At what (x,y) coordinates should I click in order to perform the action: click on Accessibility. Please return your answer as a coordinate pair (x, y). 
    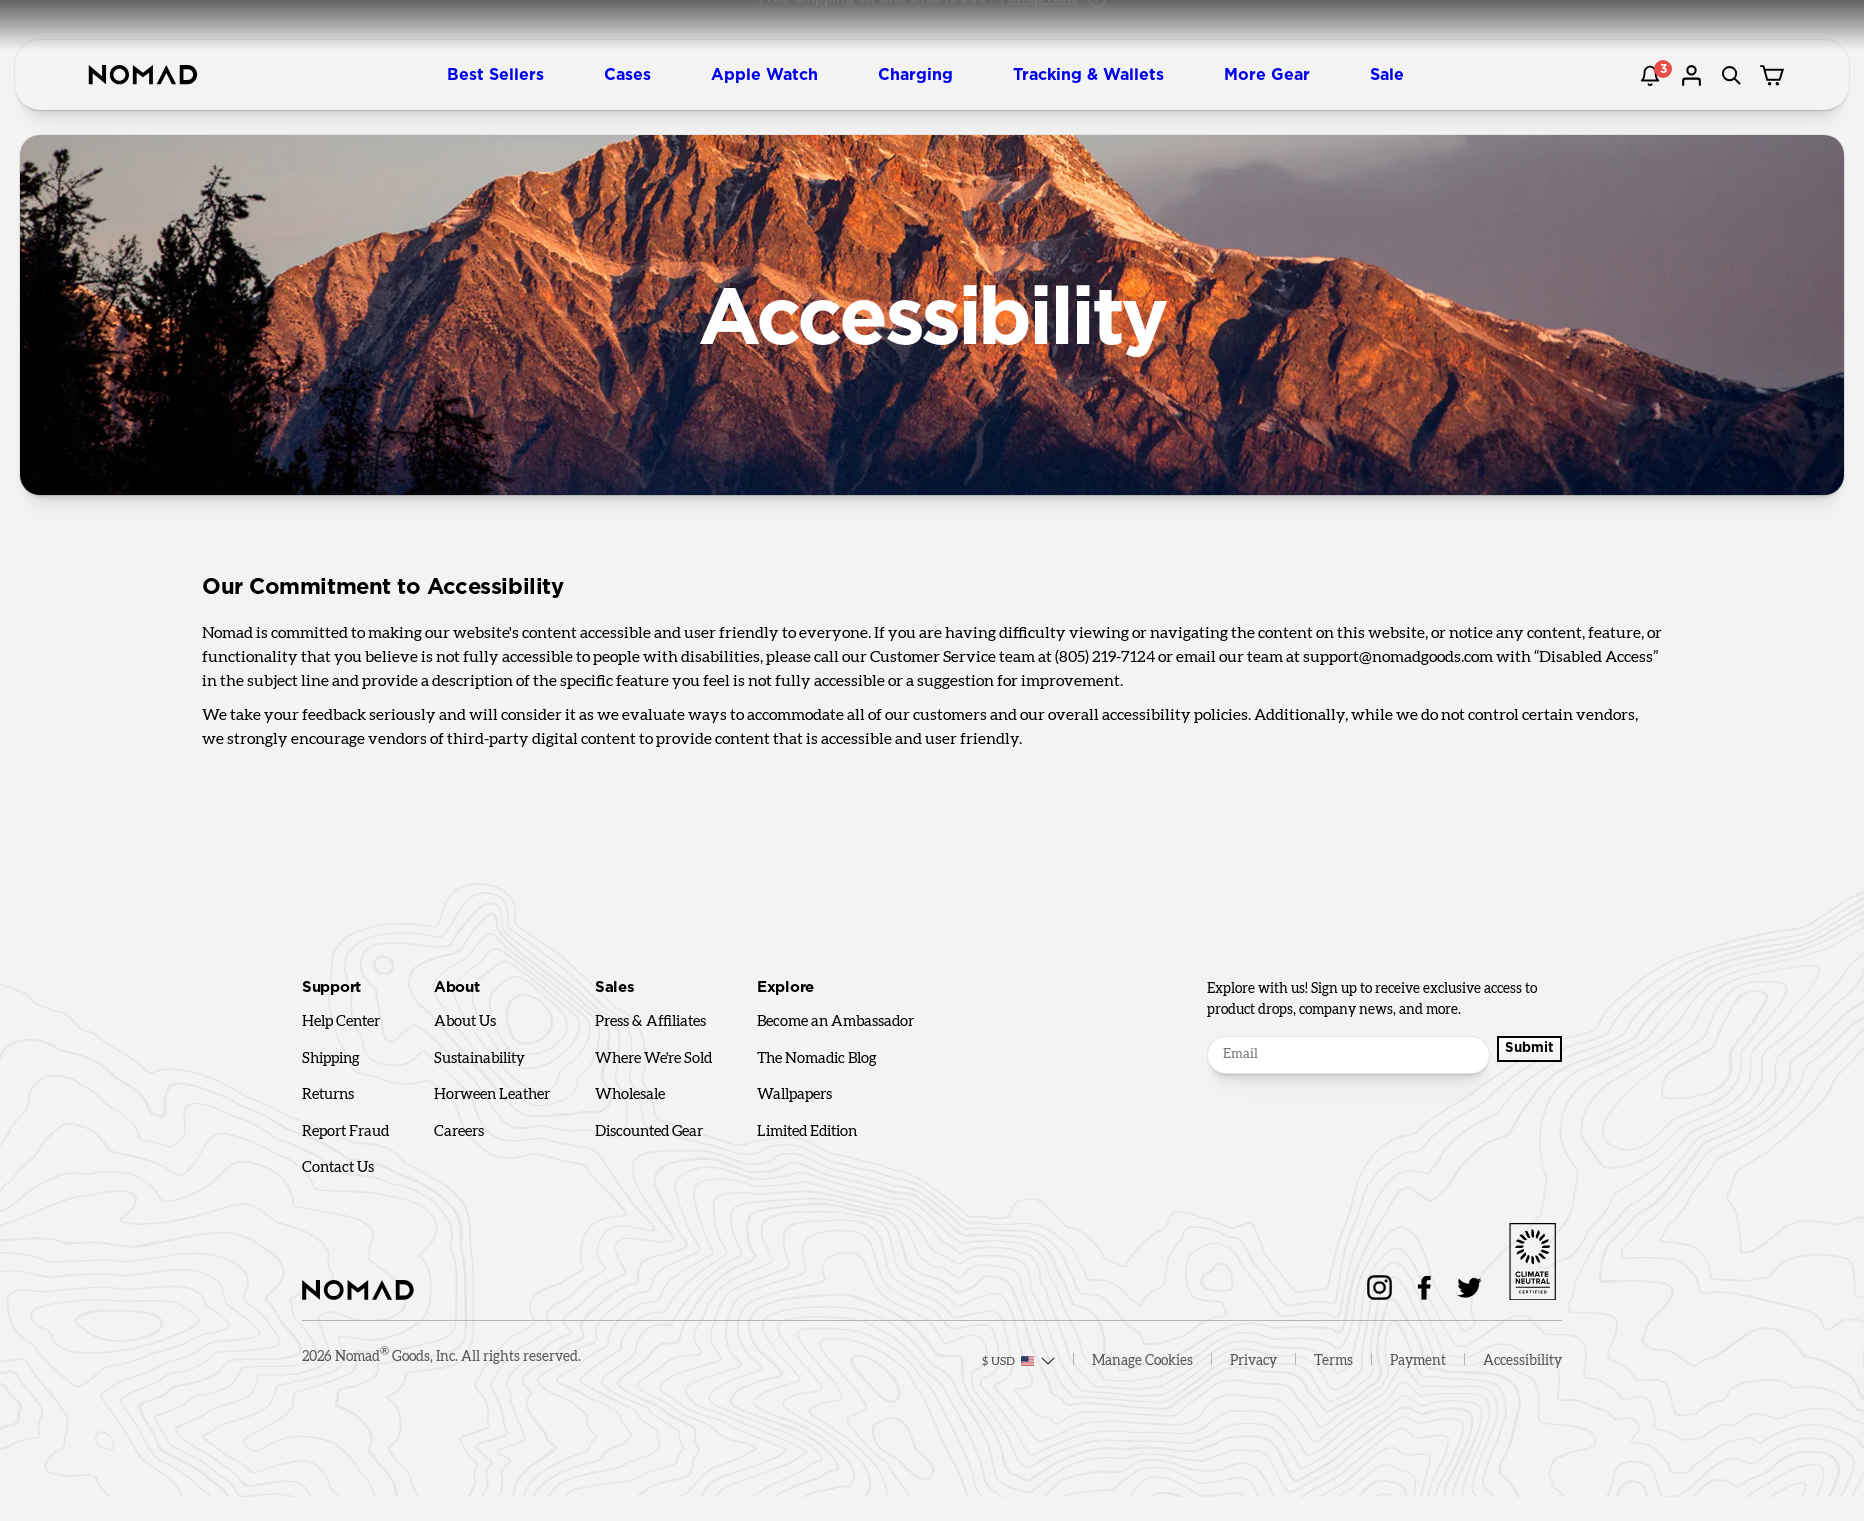
    Looking at the image, I should click on (1522, 1372).